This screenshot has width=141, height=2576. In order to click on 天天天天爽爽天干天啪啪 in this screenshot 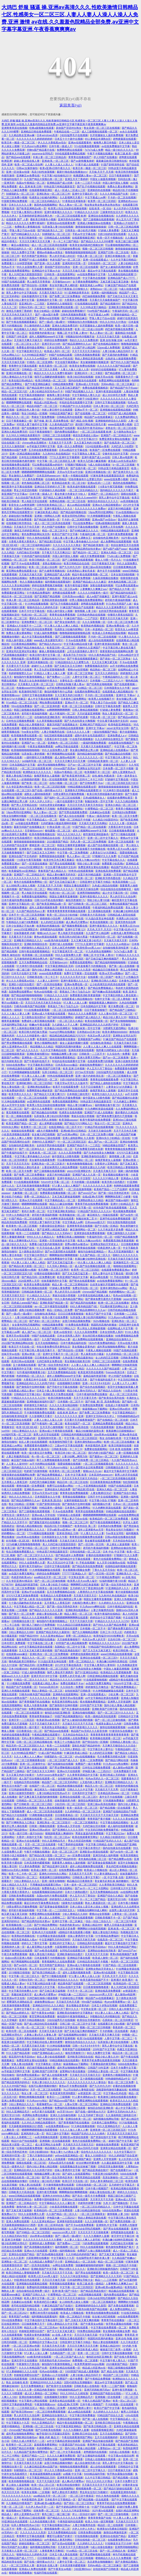, I will do `click(41, 808)`.